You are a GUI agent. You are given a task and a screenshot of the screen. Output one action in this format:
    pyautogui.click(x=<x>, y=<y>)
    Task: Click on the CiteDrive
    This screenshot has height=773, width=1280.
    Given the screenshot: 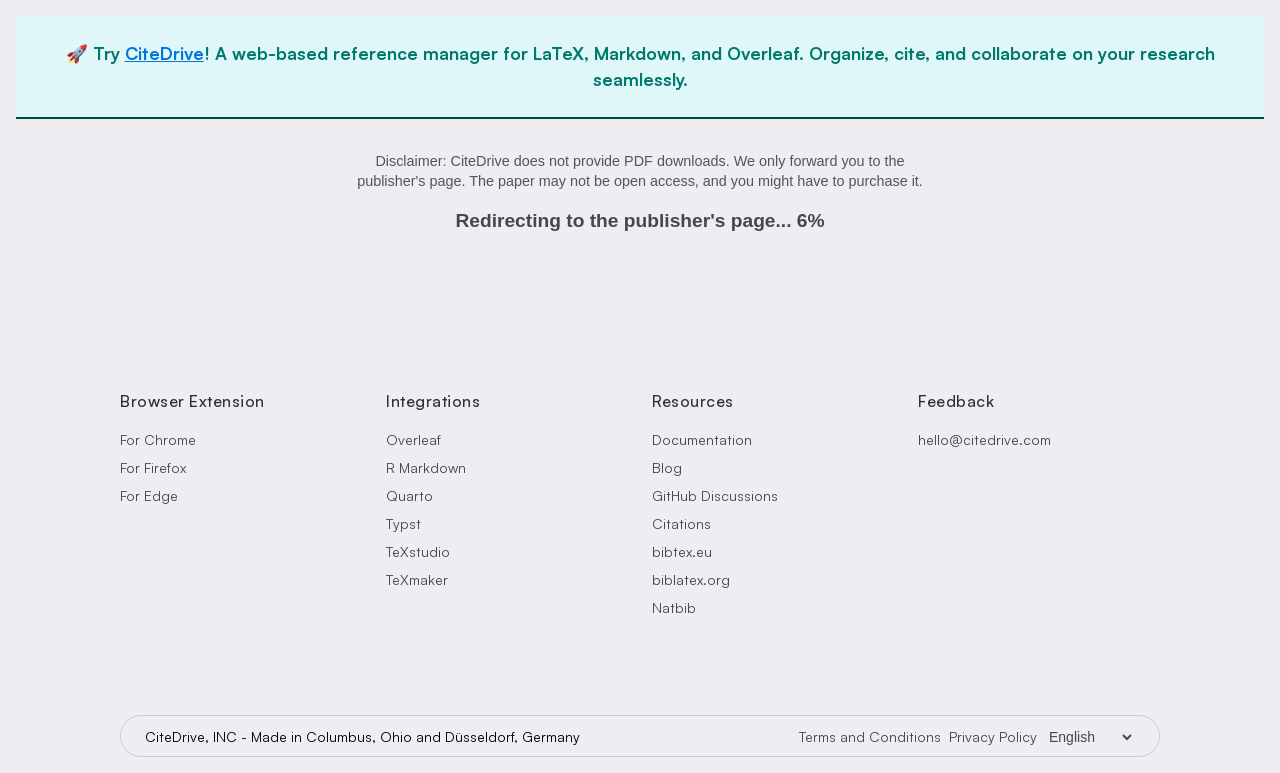 What is the action you would take?
    pyautogui.click(x=164, y=53)
    